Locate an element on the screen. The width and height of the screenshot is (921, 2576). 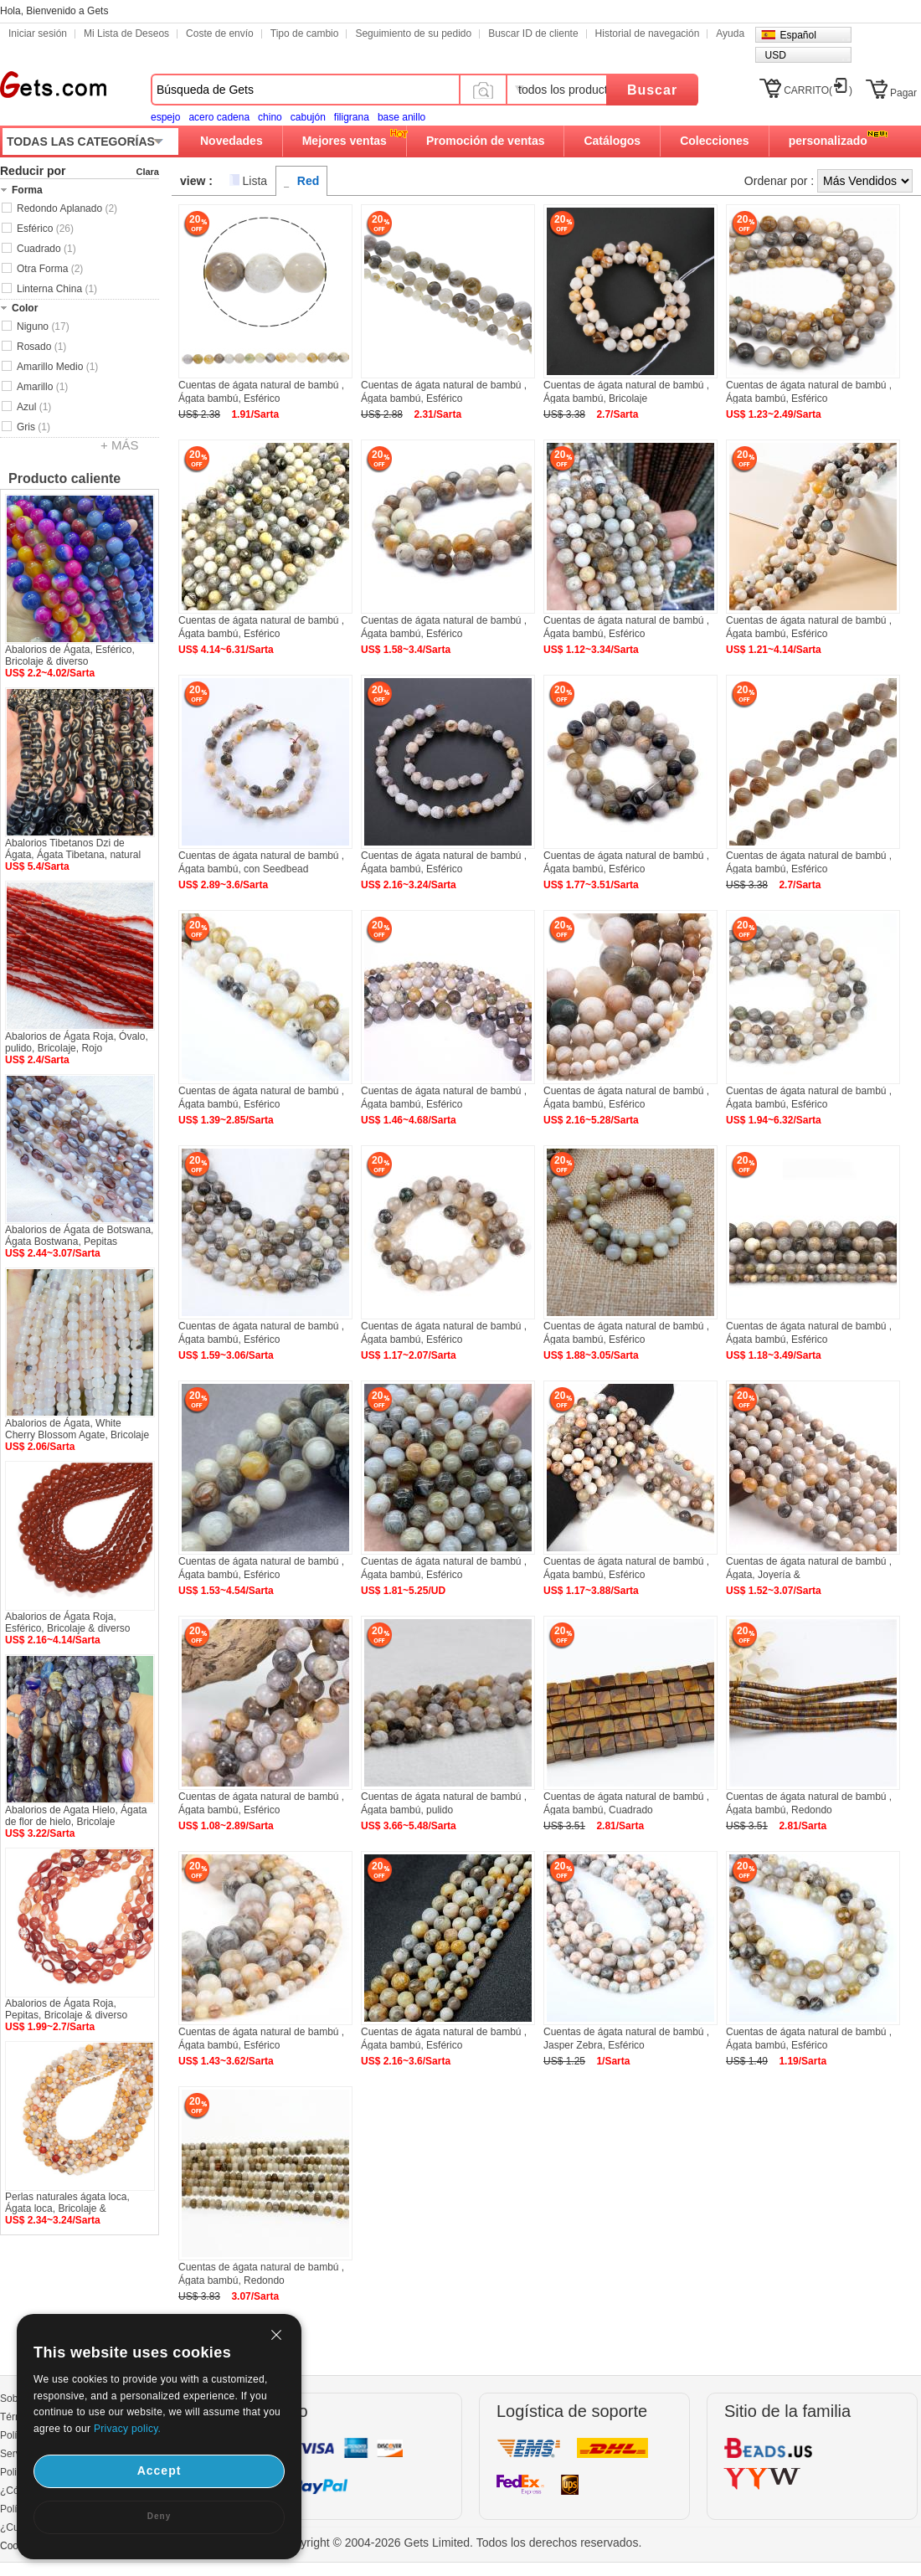
Tipo de cambio is located at coordinates (304, 33).